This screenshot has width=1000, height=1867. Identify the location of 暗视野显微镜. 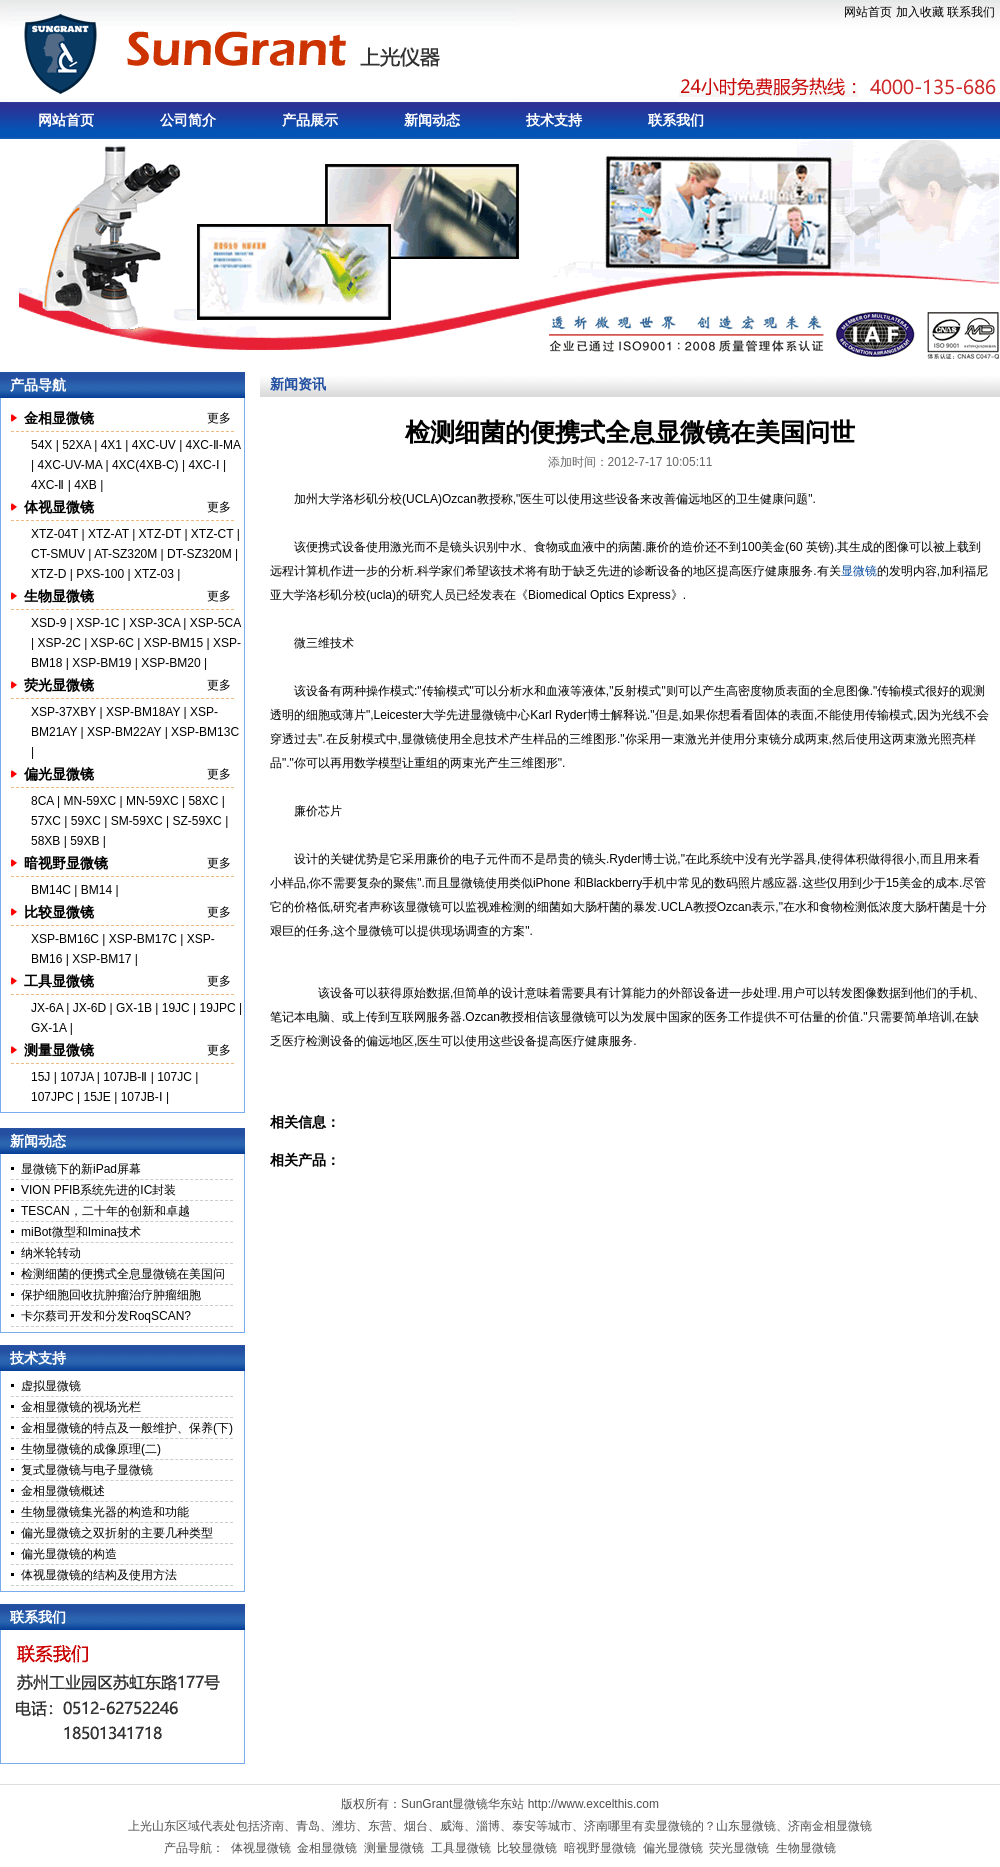
(66, 863).